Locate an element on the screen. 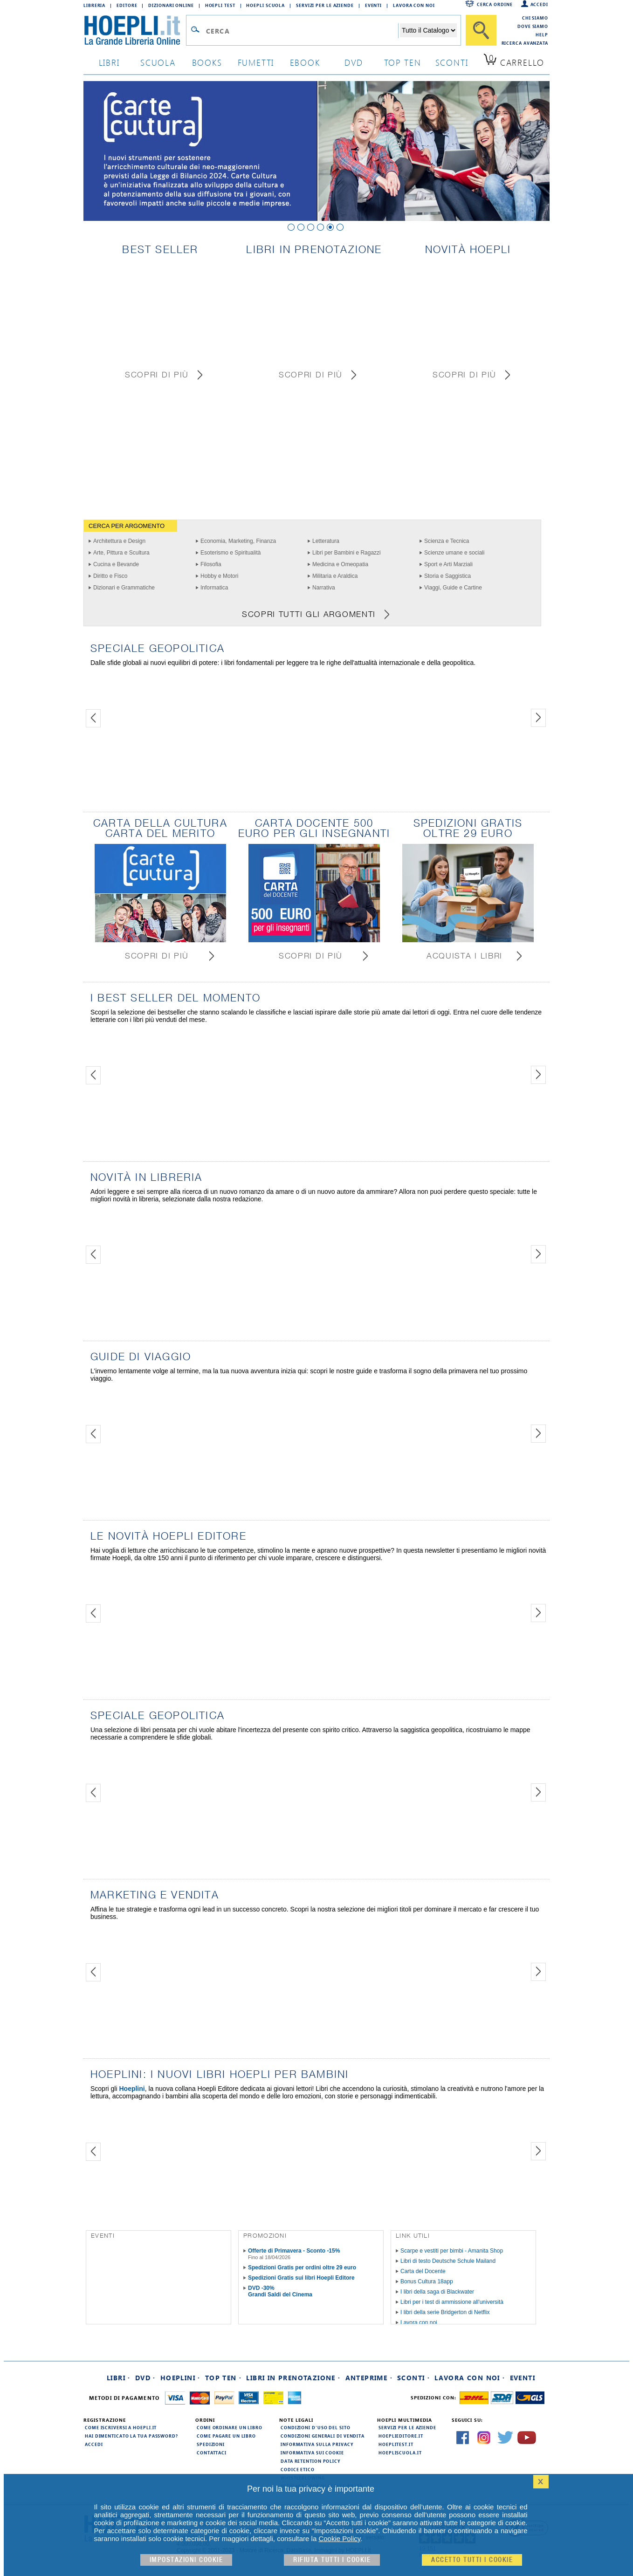  top ten is located at coordinates (402, 62).